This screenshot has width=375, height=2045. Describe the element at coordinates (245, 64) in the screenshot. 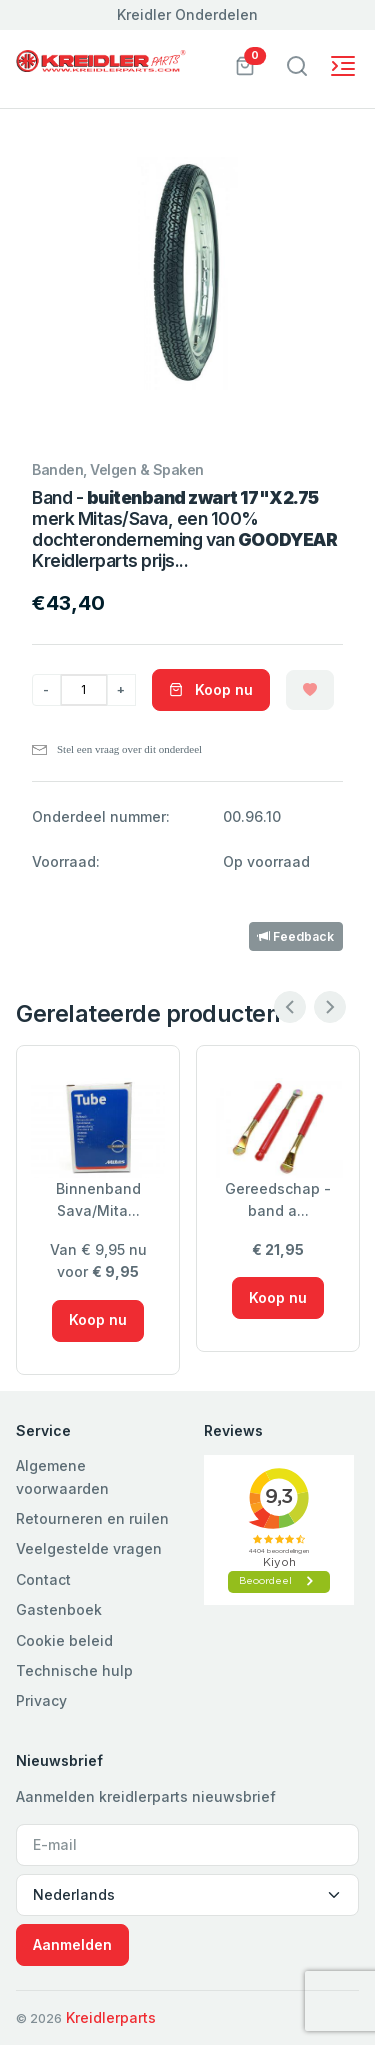

I see `[button]` at that location.